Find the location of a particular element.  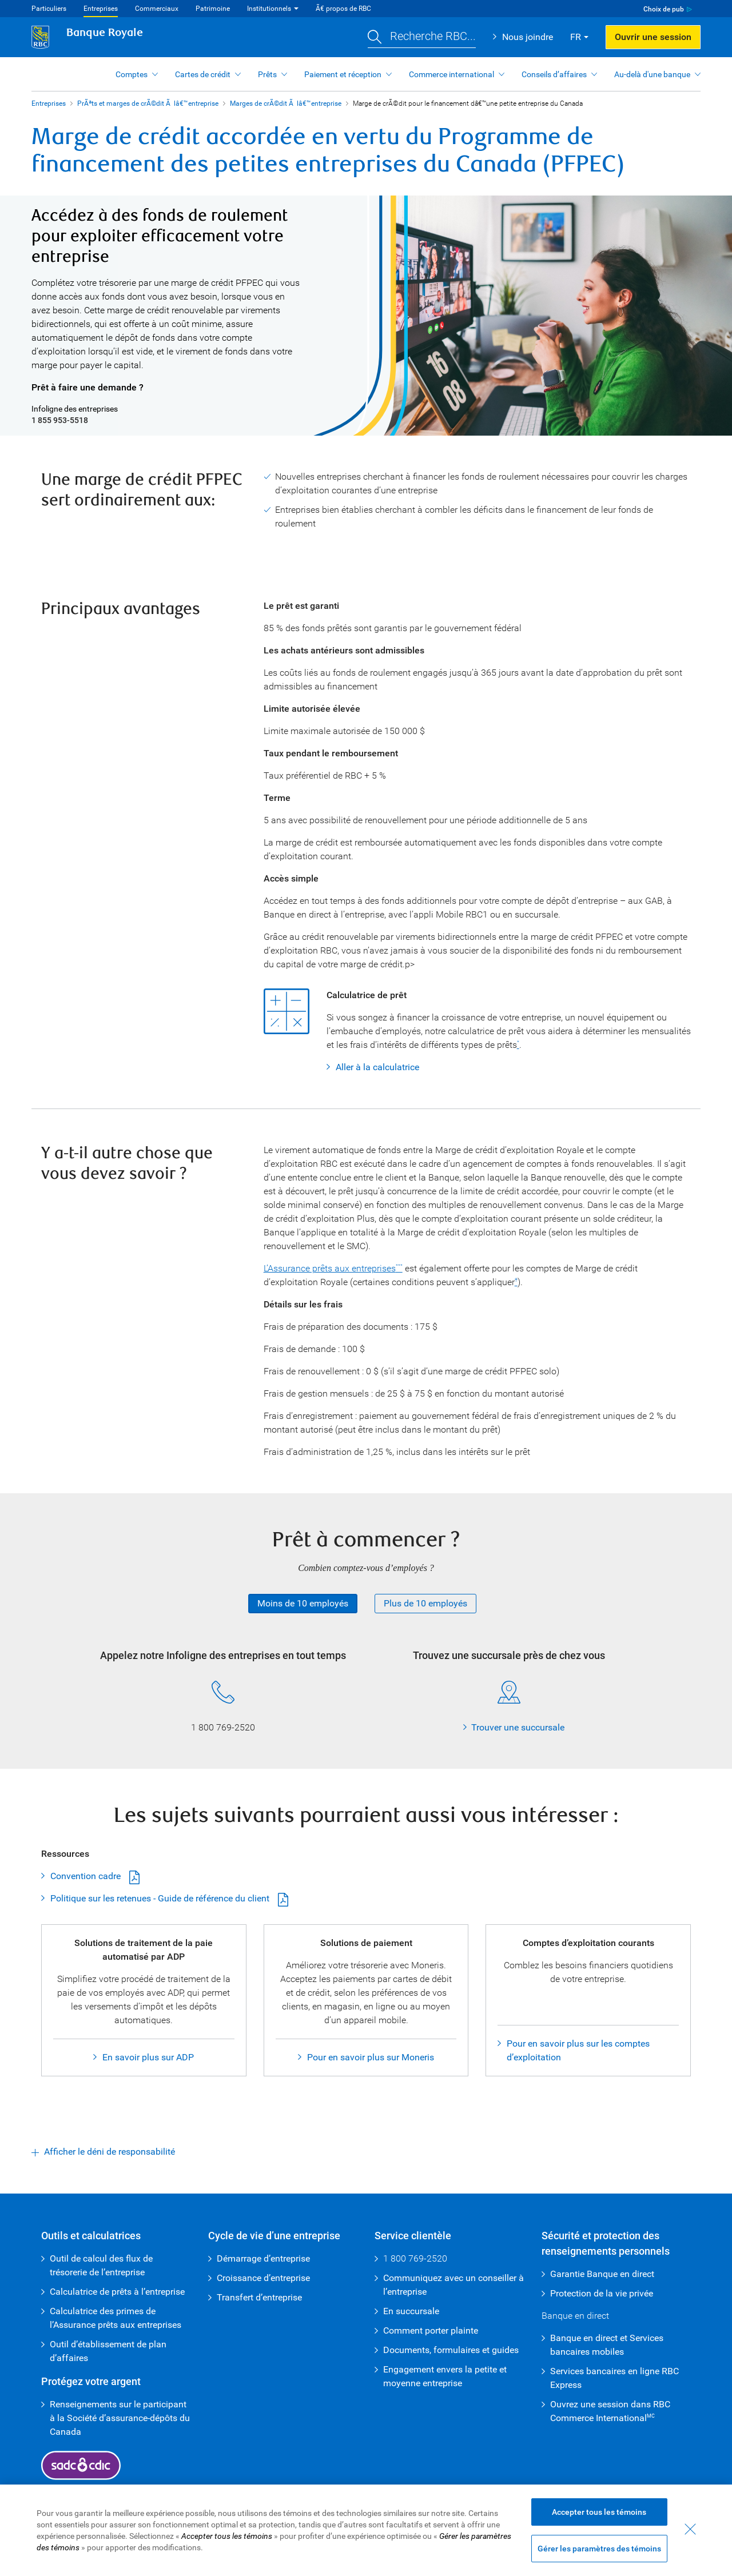

Protection de la vie privée is located at coordinates (601, 2293).